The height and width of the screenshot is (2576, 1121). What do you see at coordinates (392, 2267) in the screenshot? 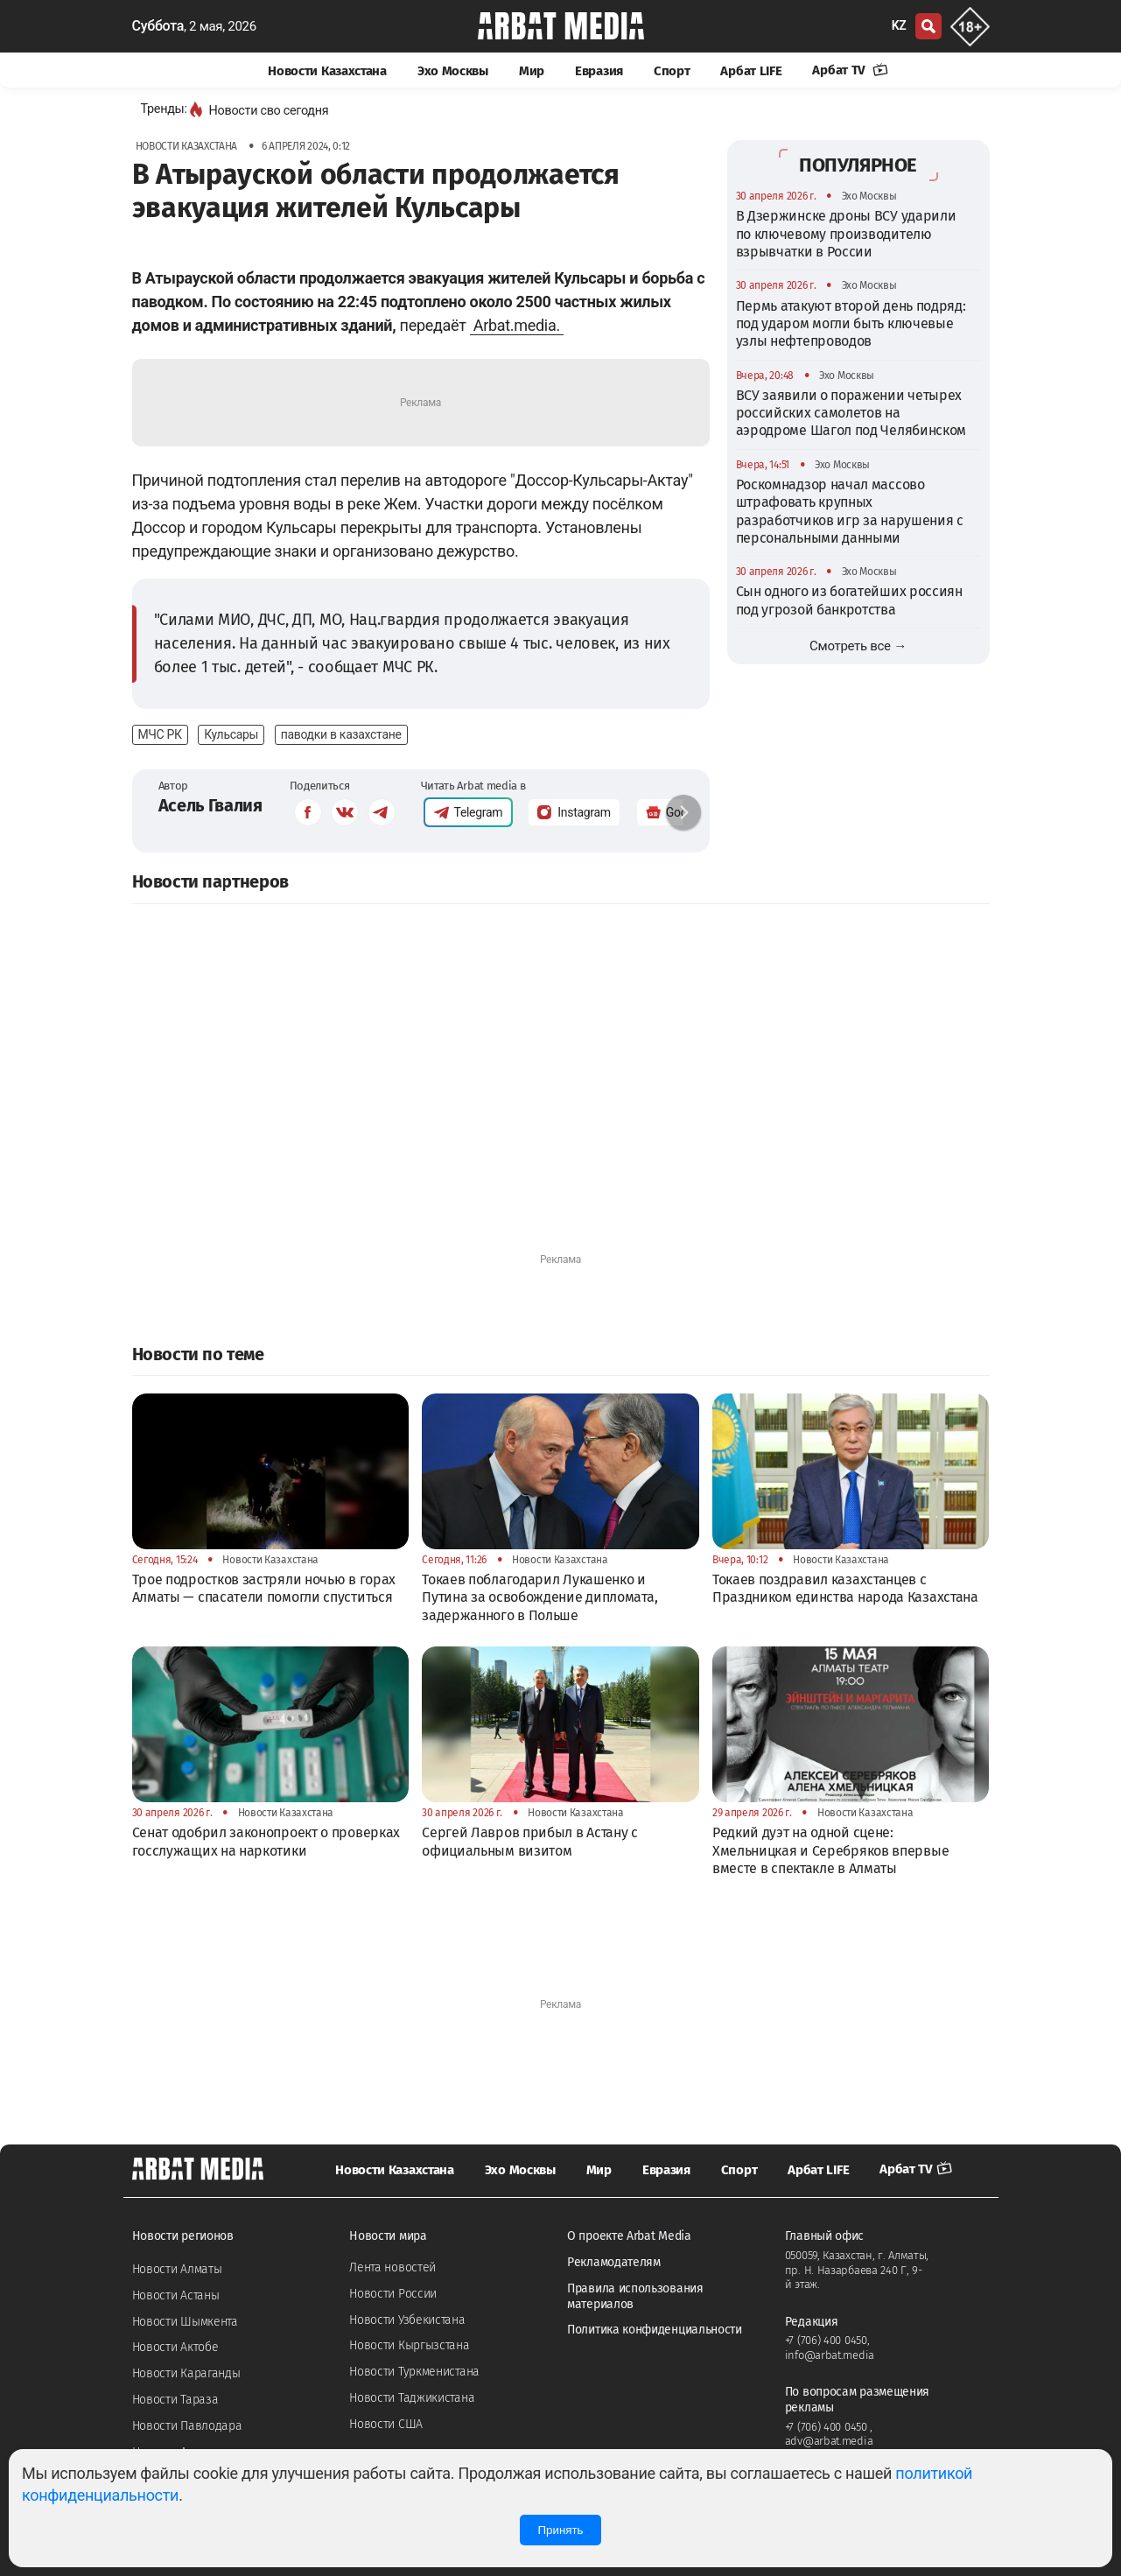
I see `Лента новостей` at bounding box center [392, 2267].